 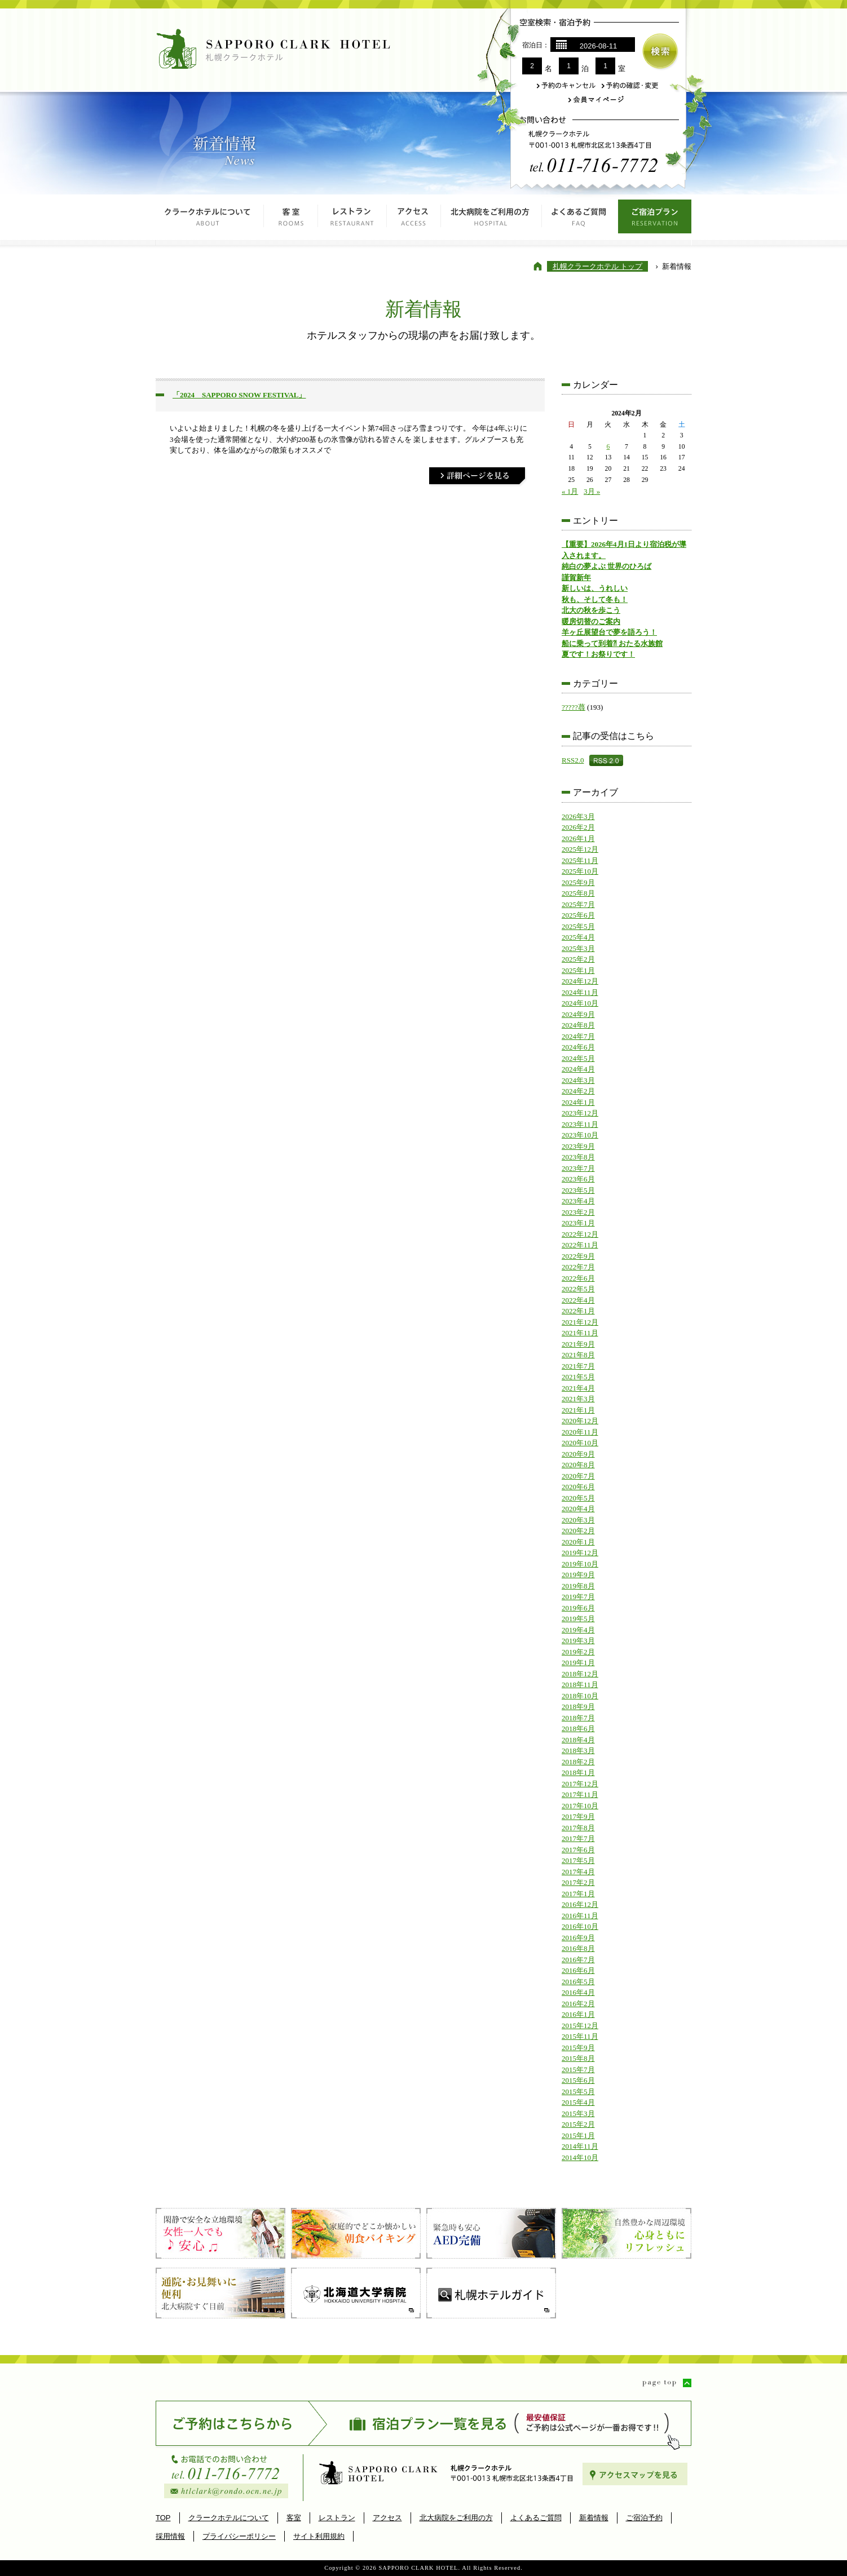 What do you see at coordinates (352, 219) in the screenshot?
I see `レストラン` at bounding box center [352, 219].